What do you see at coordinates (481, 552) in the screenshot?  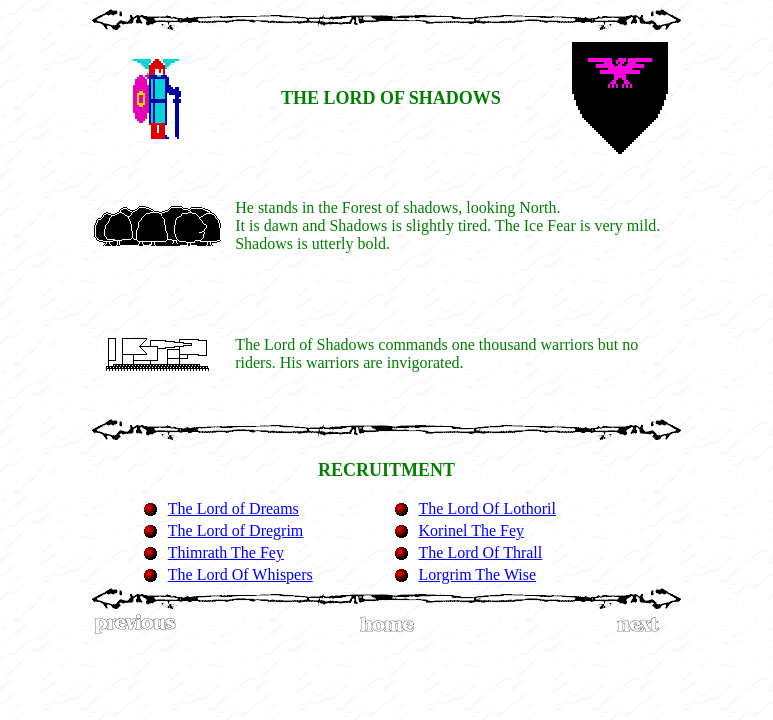 I see `The Lord Of Thrall` at bounding box center [481, 552].